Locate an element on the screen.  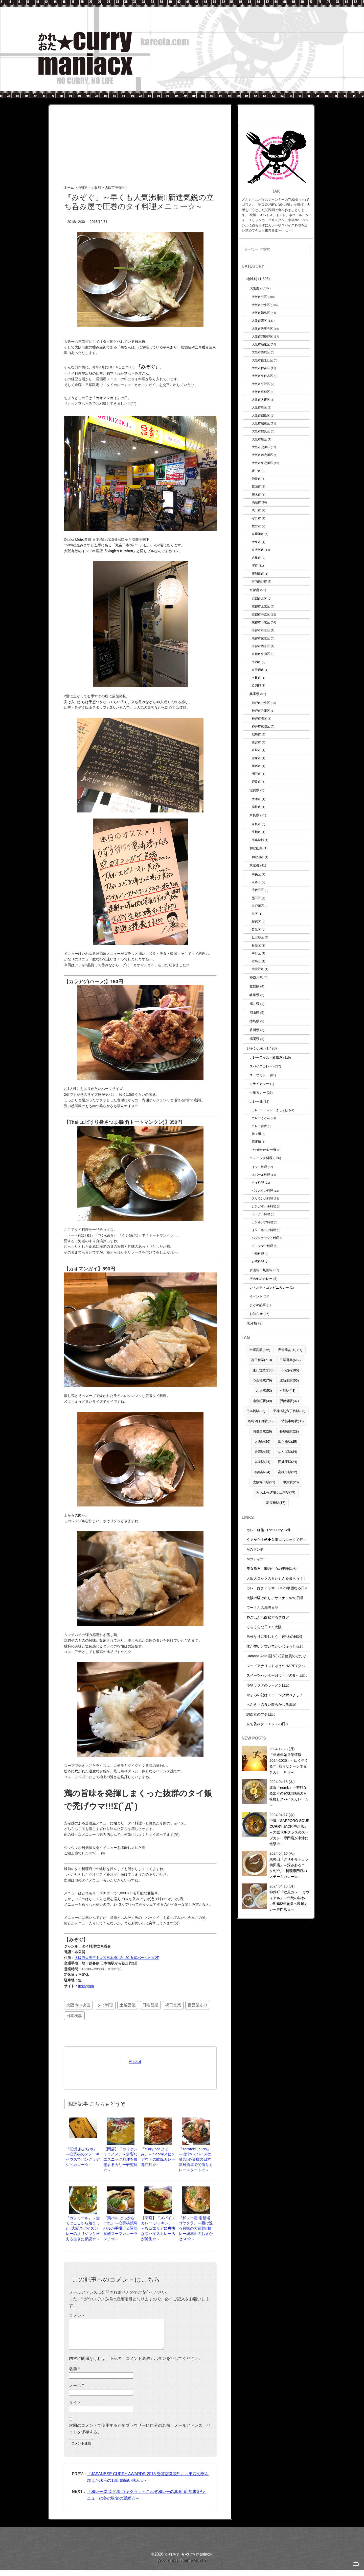
福岡県 is located at coordinates (254, 1039).